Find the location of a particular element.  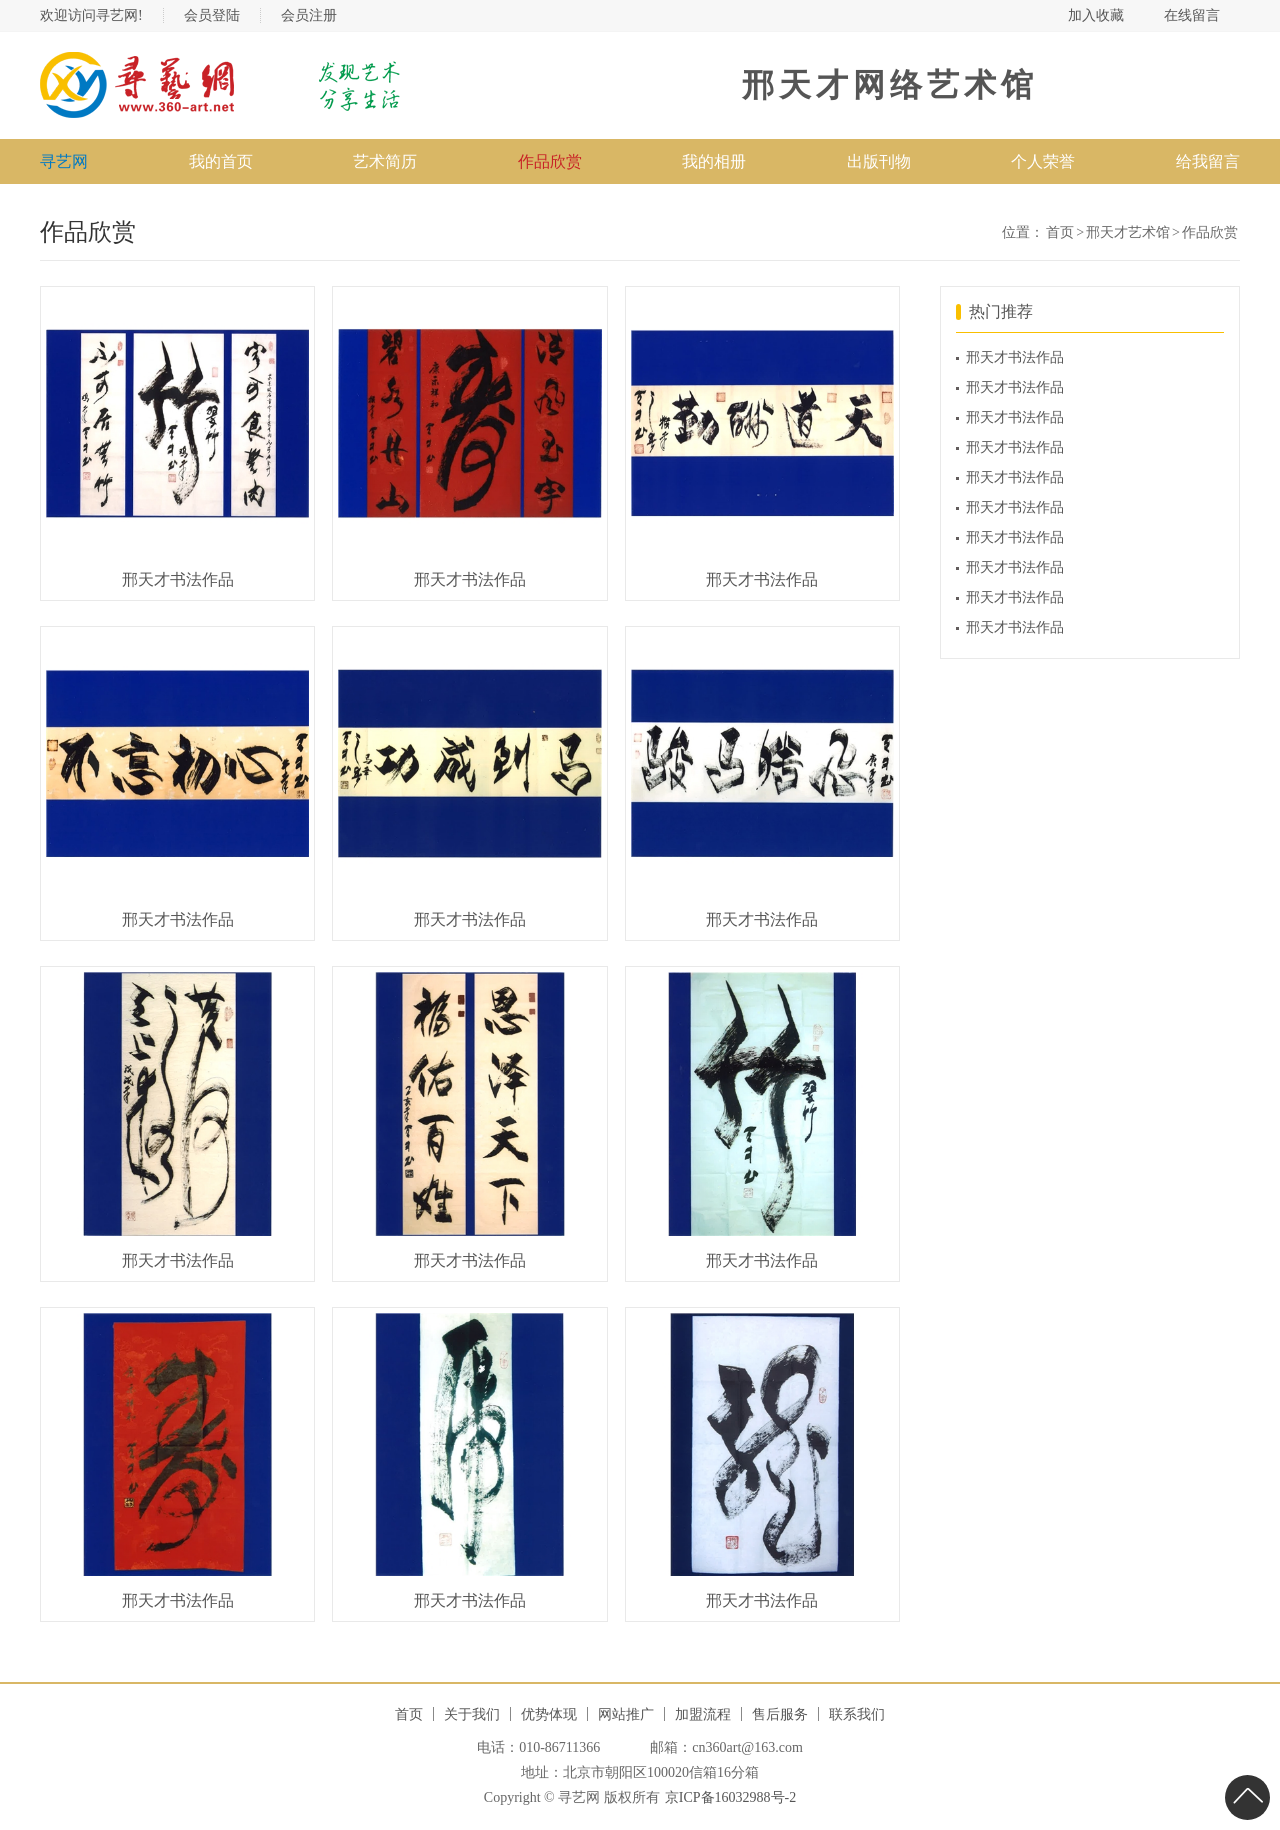

寻艺网 is located at coordinates (64, 161).